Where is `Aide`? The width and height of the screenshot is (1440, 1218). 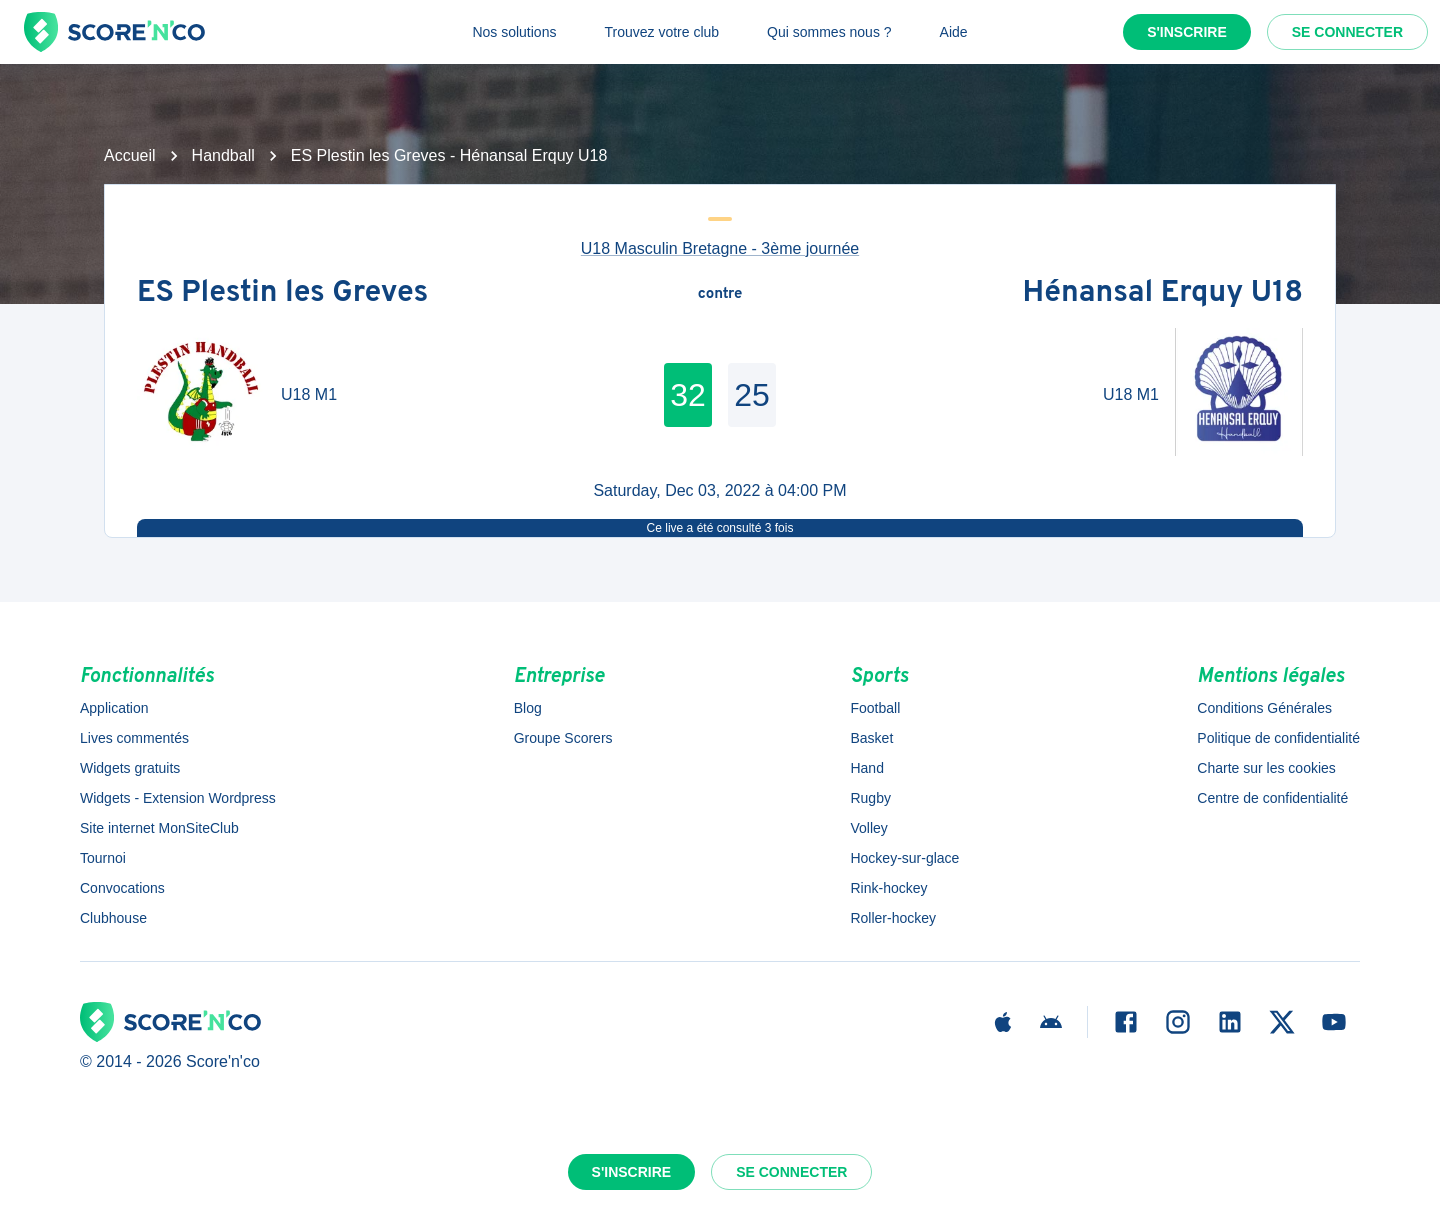
Aide is located at coordinates (954, 32).